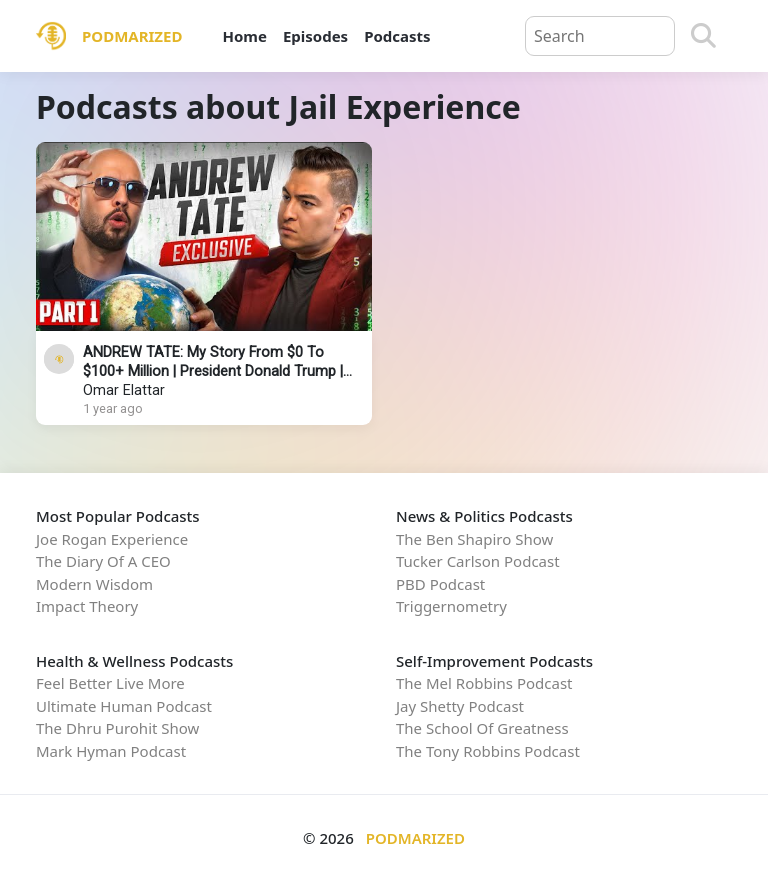  I want to click on Ultimate Human Podcast, so click(124, 706).